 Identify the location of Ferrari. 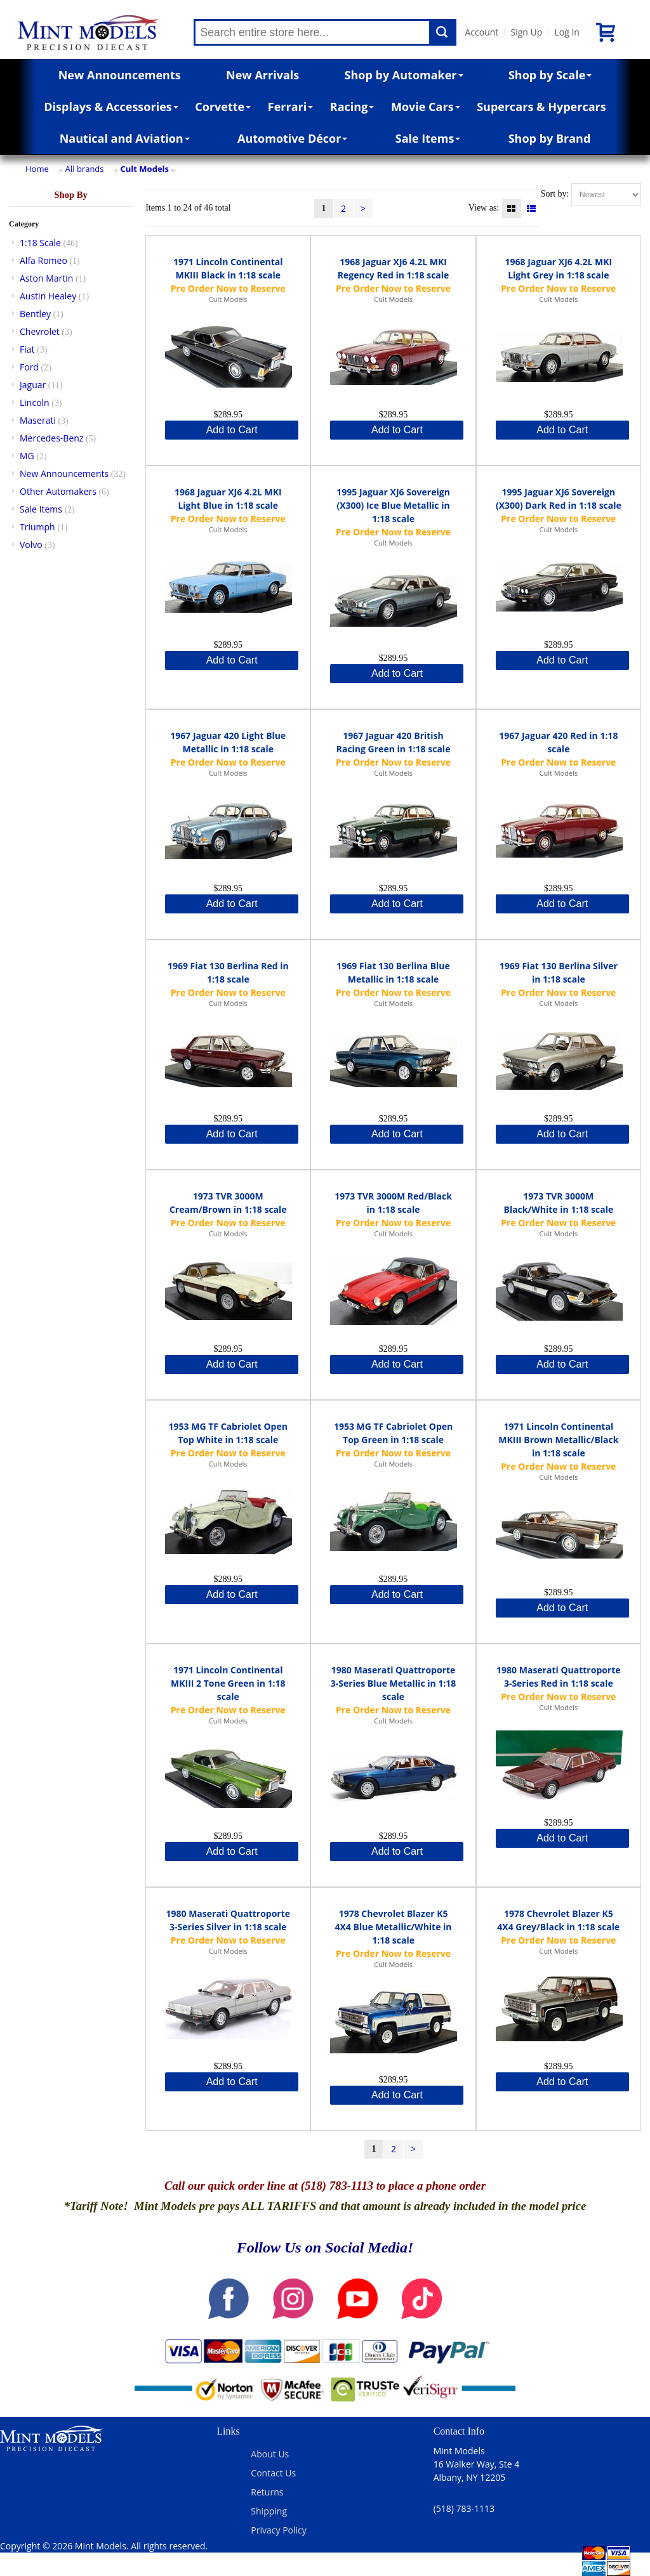
(290, 106).